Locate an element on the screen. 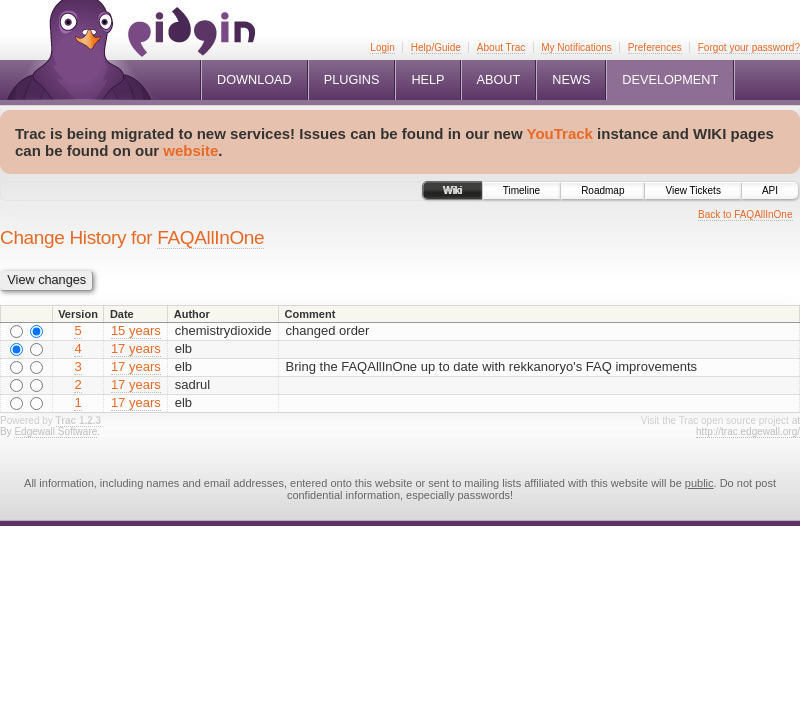  http://trac.edgewall.org/ is located at coordinates (748, 431).